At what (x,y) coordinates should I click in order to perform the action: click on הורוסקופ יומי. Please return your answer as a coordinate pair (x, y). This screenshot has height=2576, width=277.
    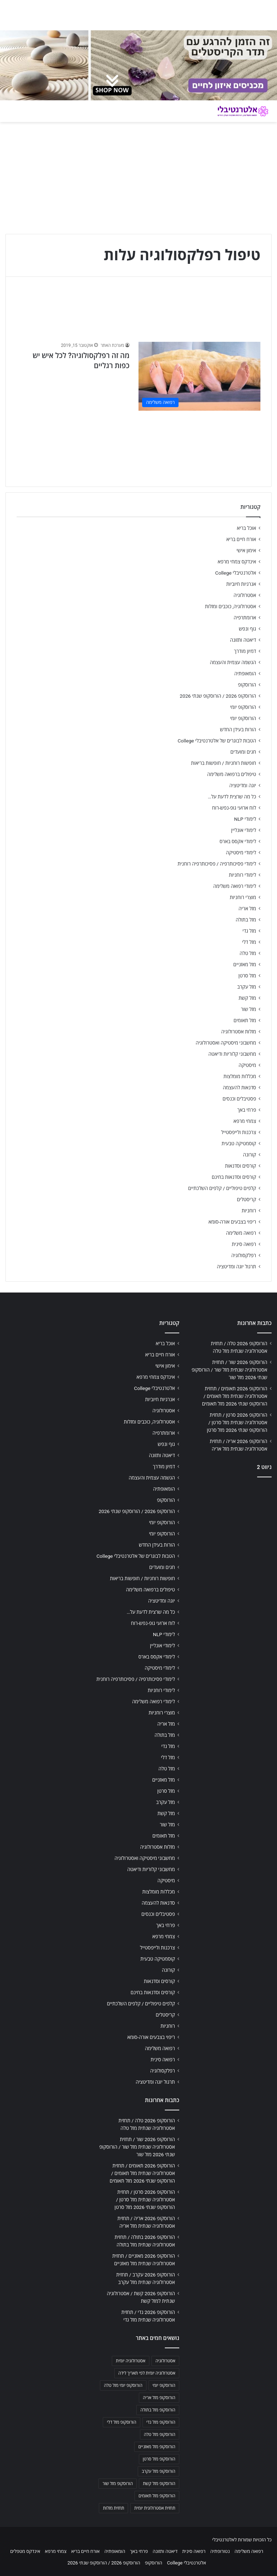
    Looking at the image, I should click on (243, 707).